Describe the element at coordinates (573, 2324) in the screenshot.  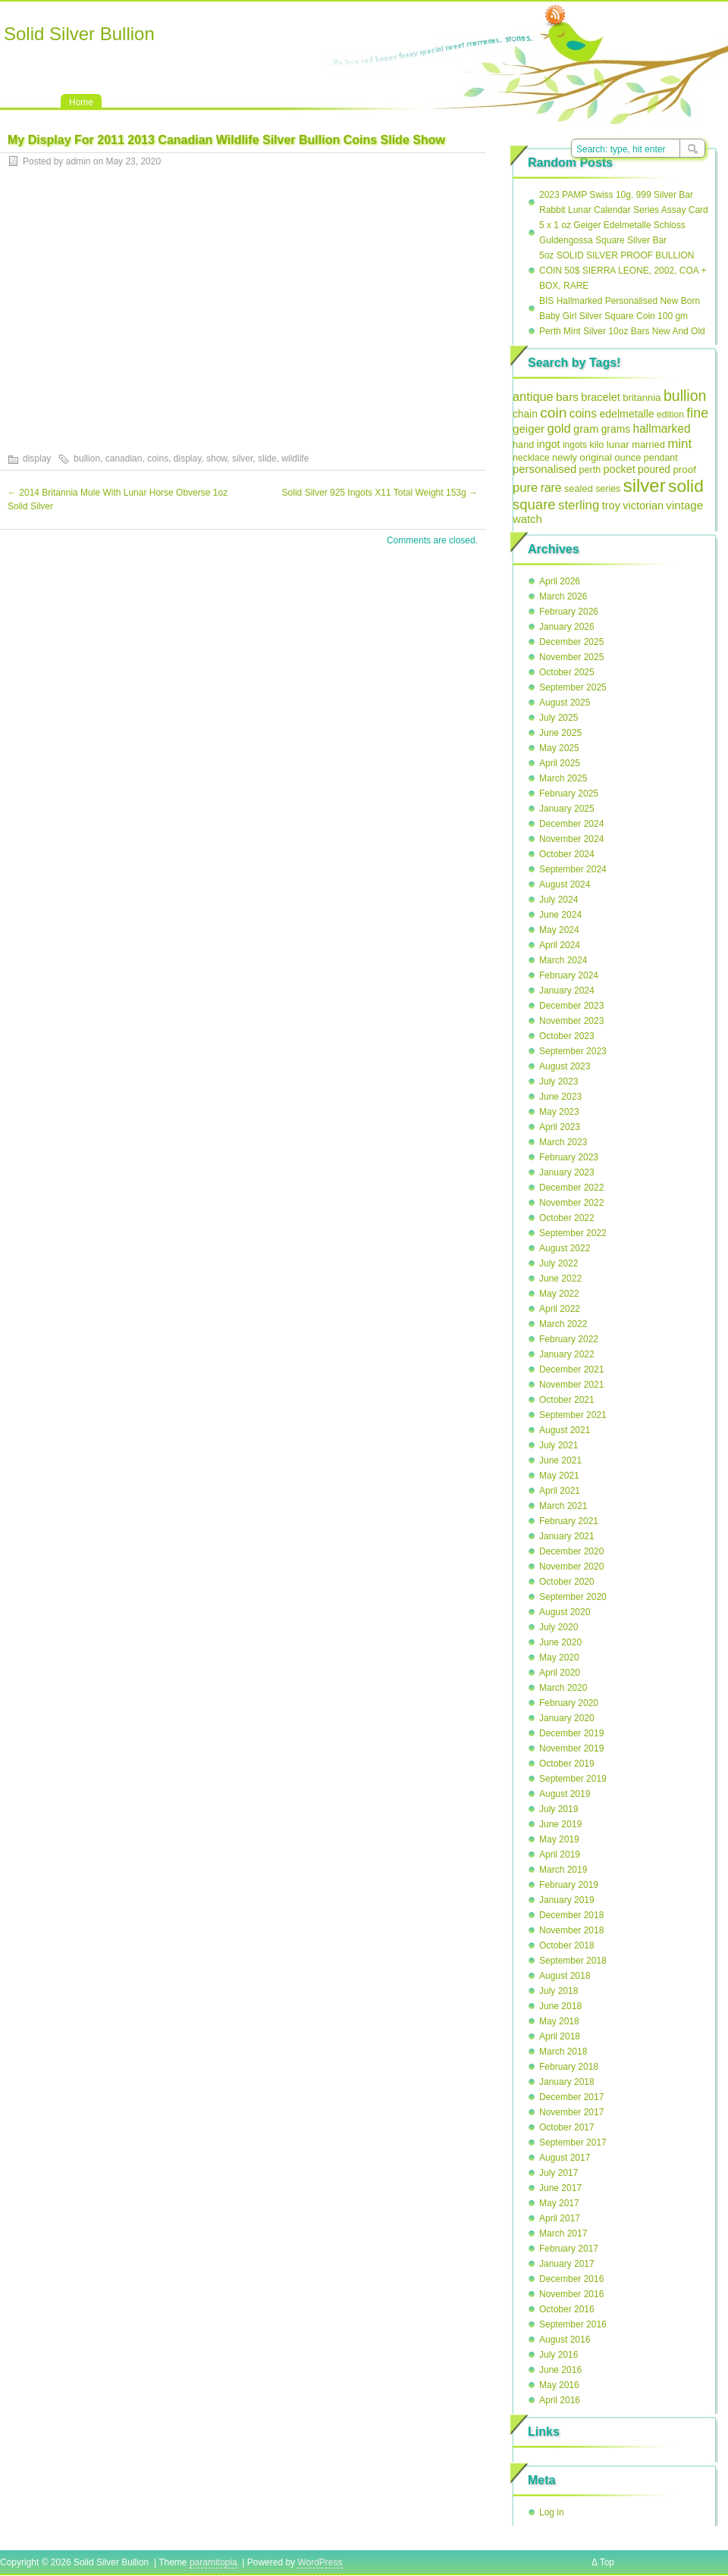
I see `September 2016` at that location.